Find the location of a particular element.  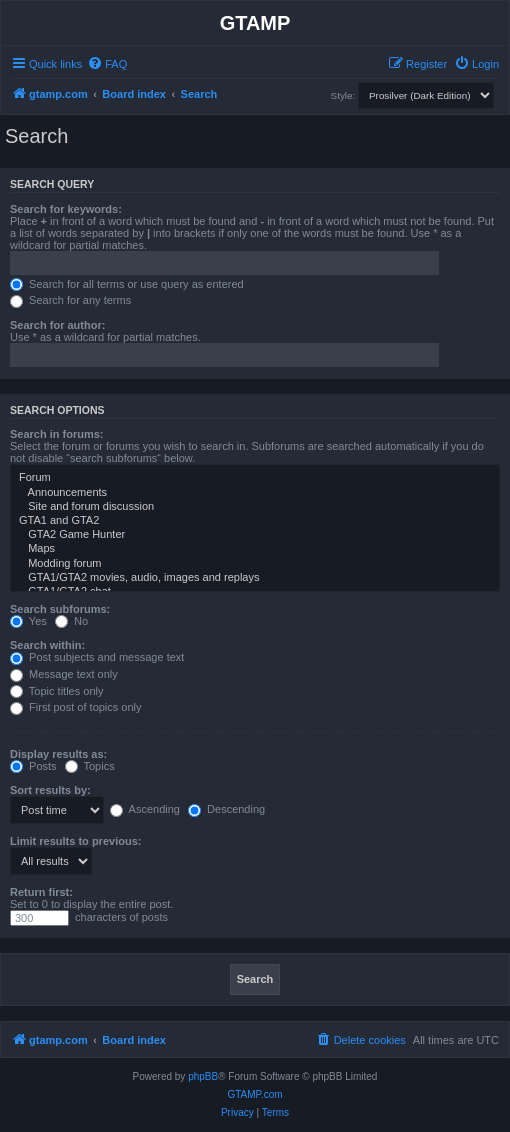

Search for author: is located at coordinates (57, 325).